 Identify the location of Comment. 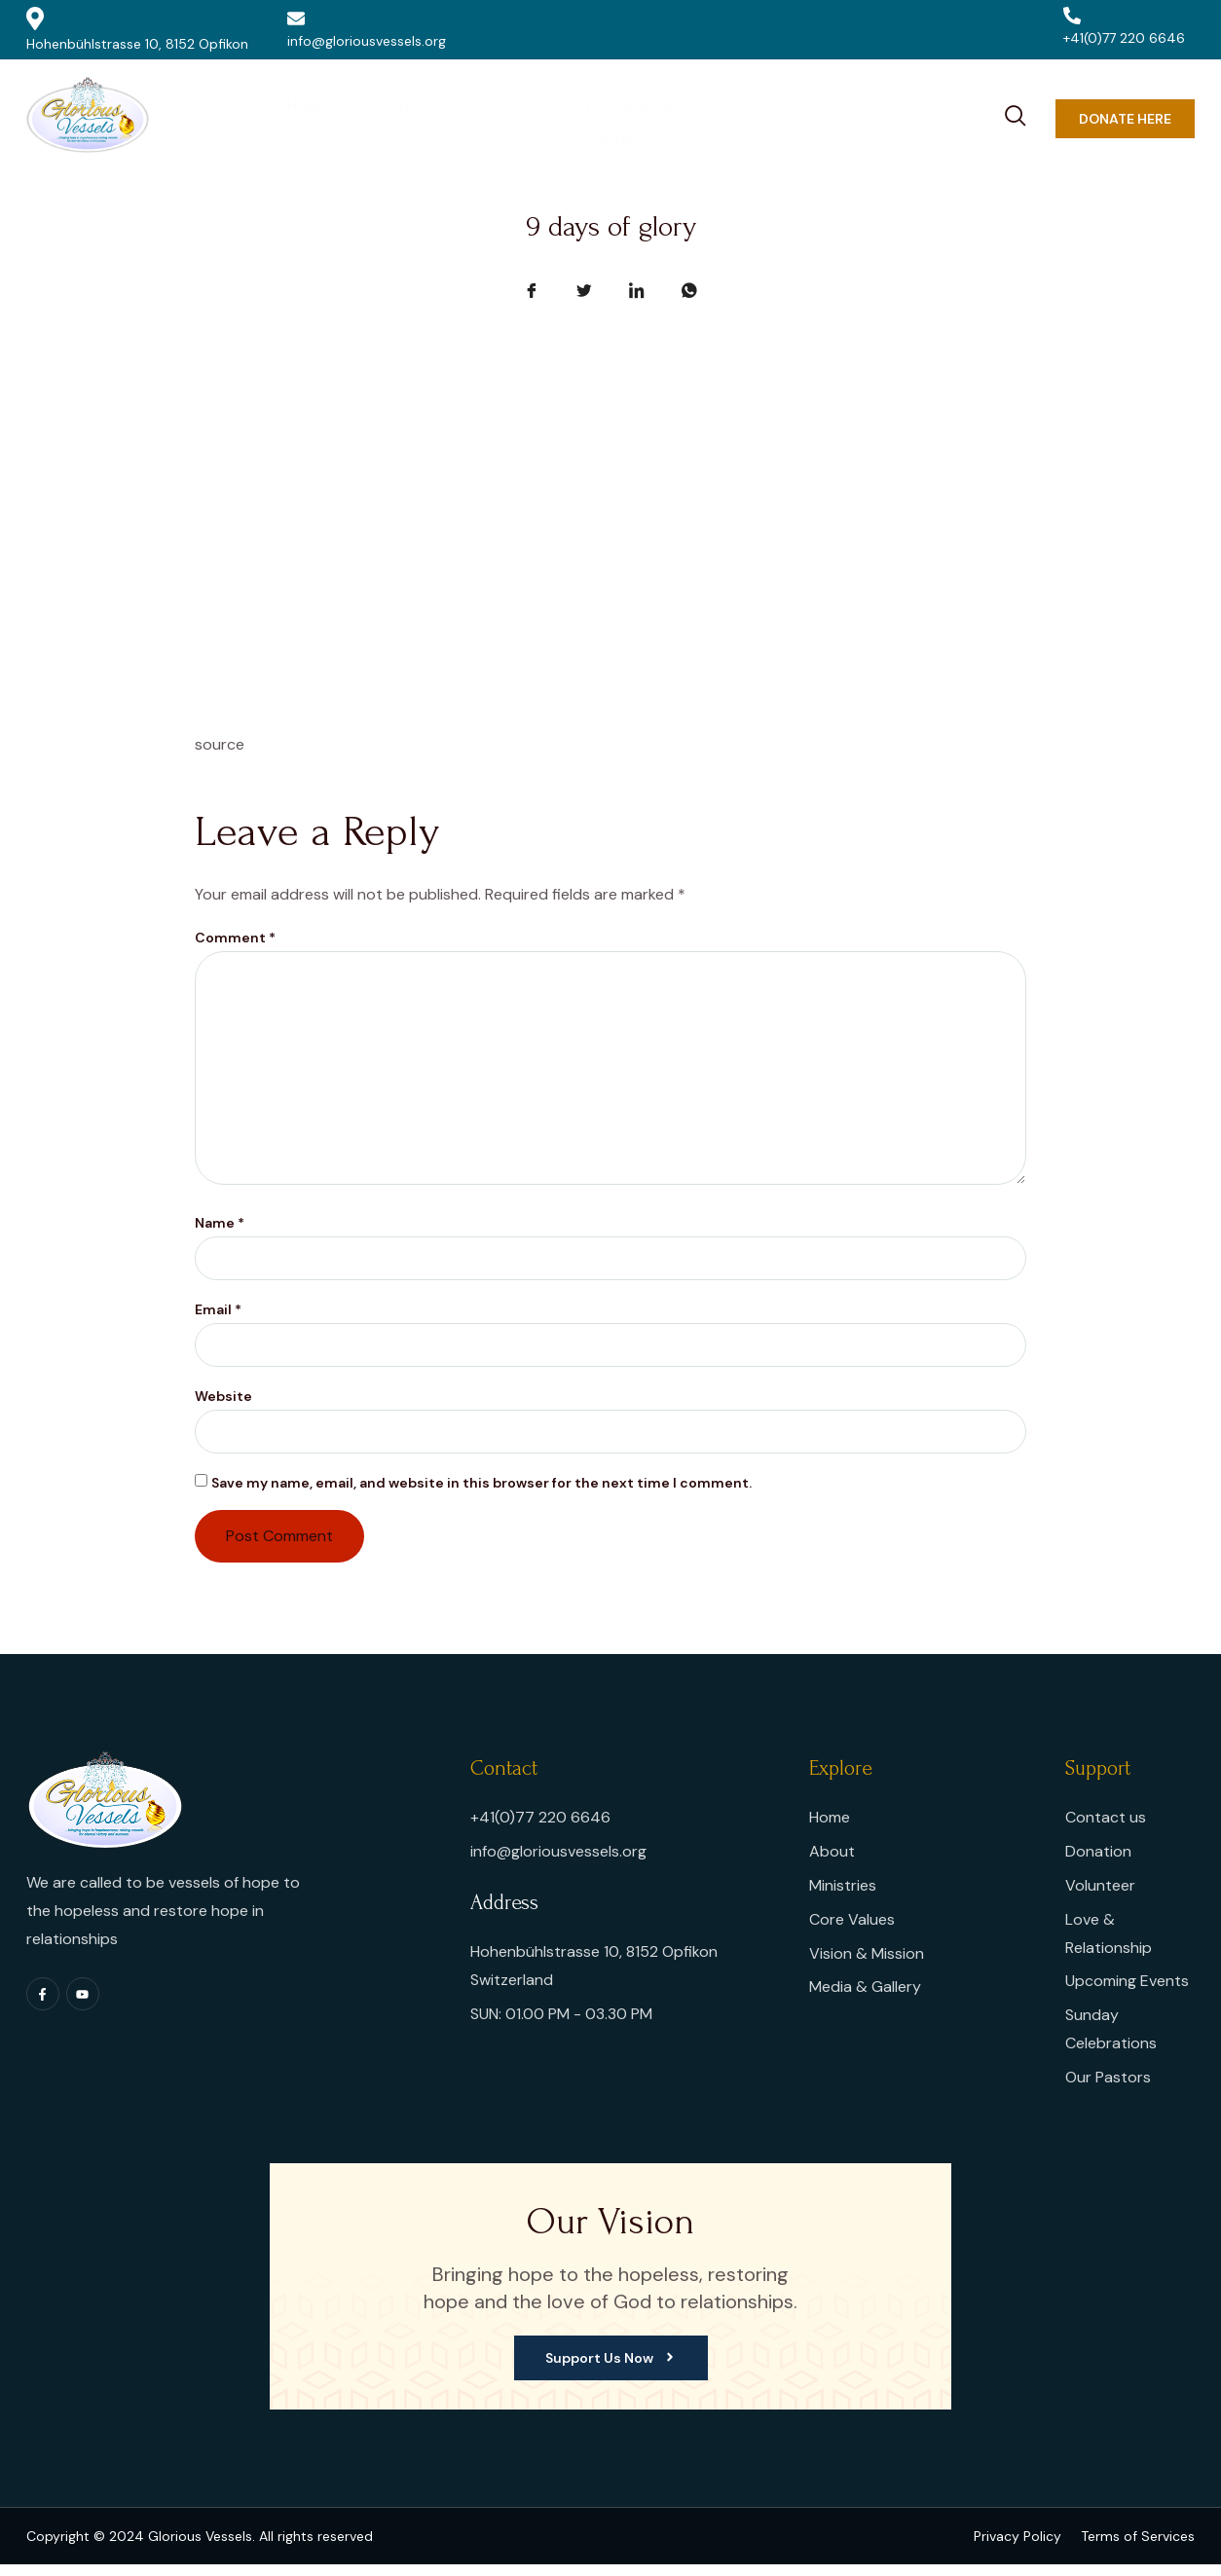
(235, 937).